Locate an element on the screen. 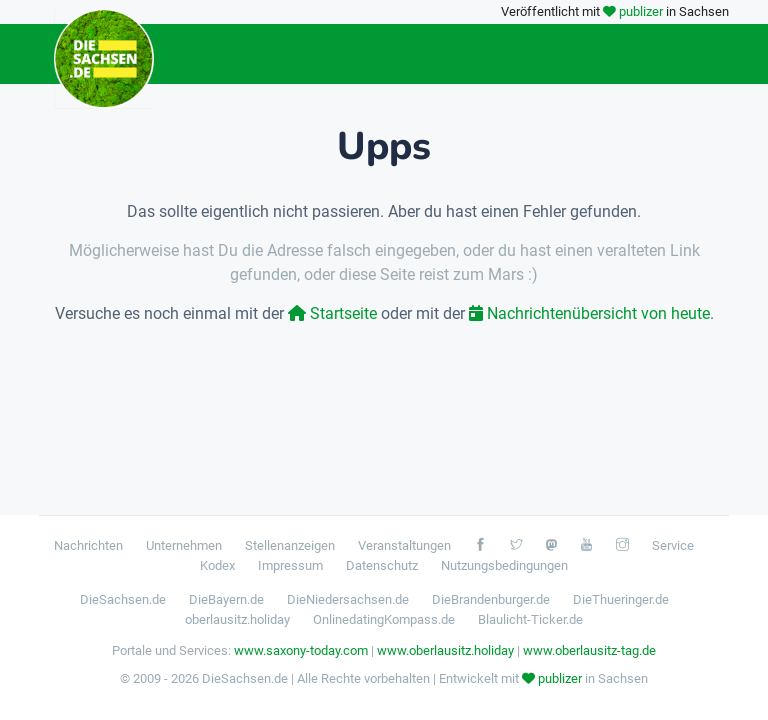  DieBayern.de is located at coordinates (226, 599).